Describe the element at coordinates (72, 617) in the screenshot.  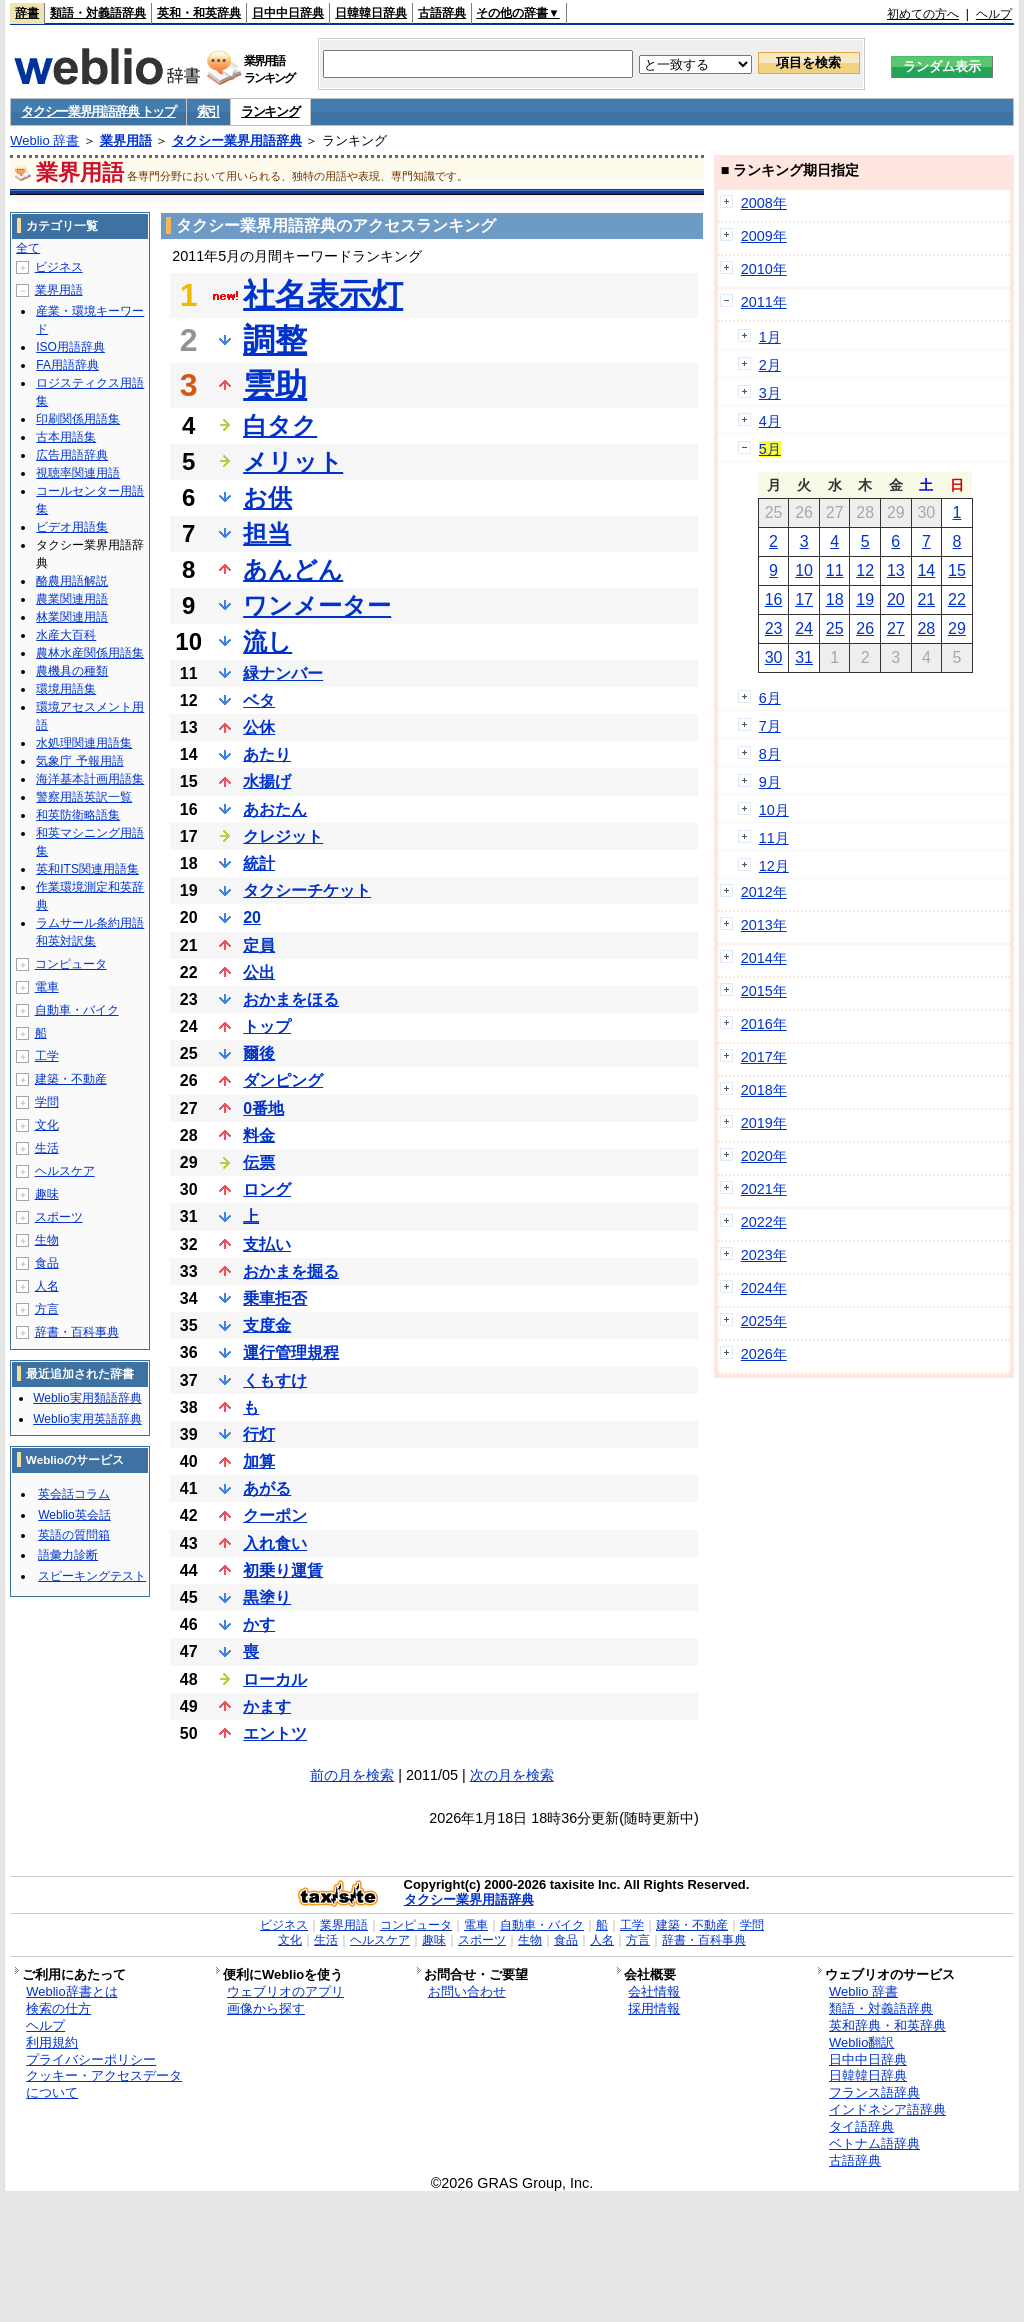
I see `林業関連用語` at that location.